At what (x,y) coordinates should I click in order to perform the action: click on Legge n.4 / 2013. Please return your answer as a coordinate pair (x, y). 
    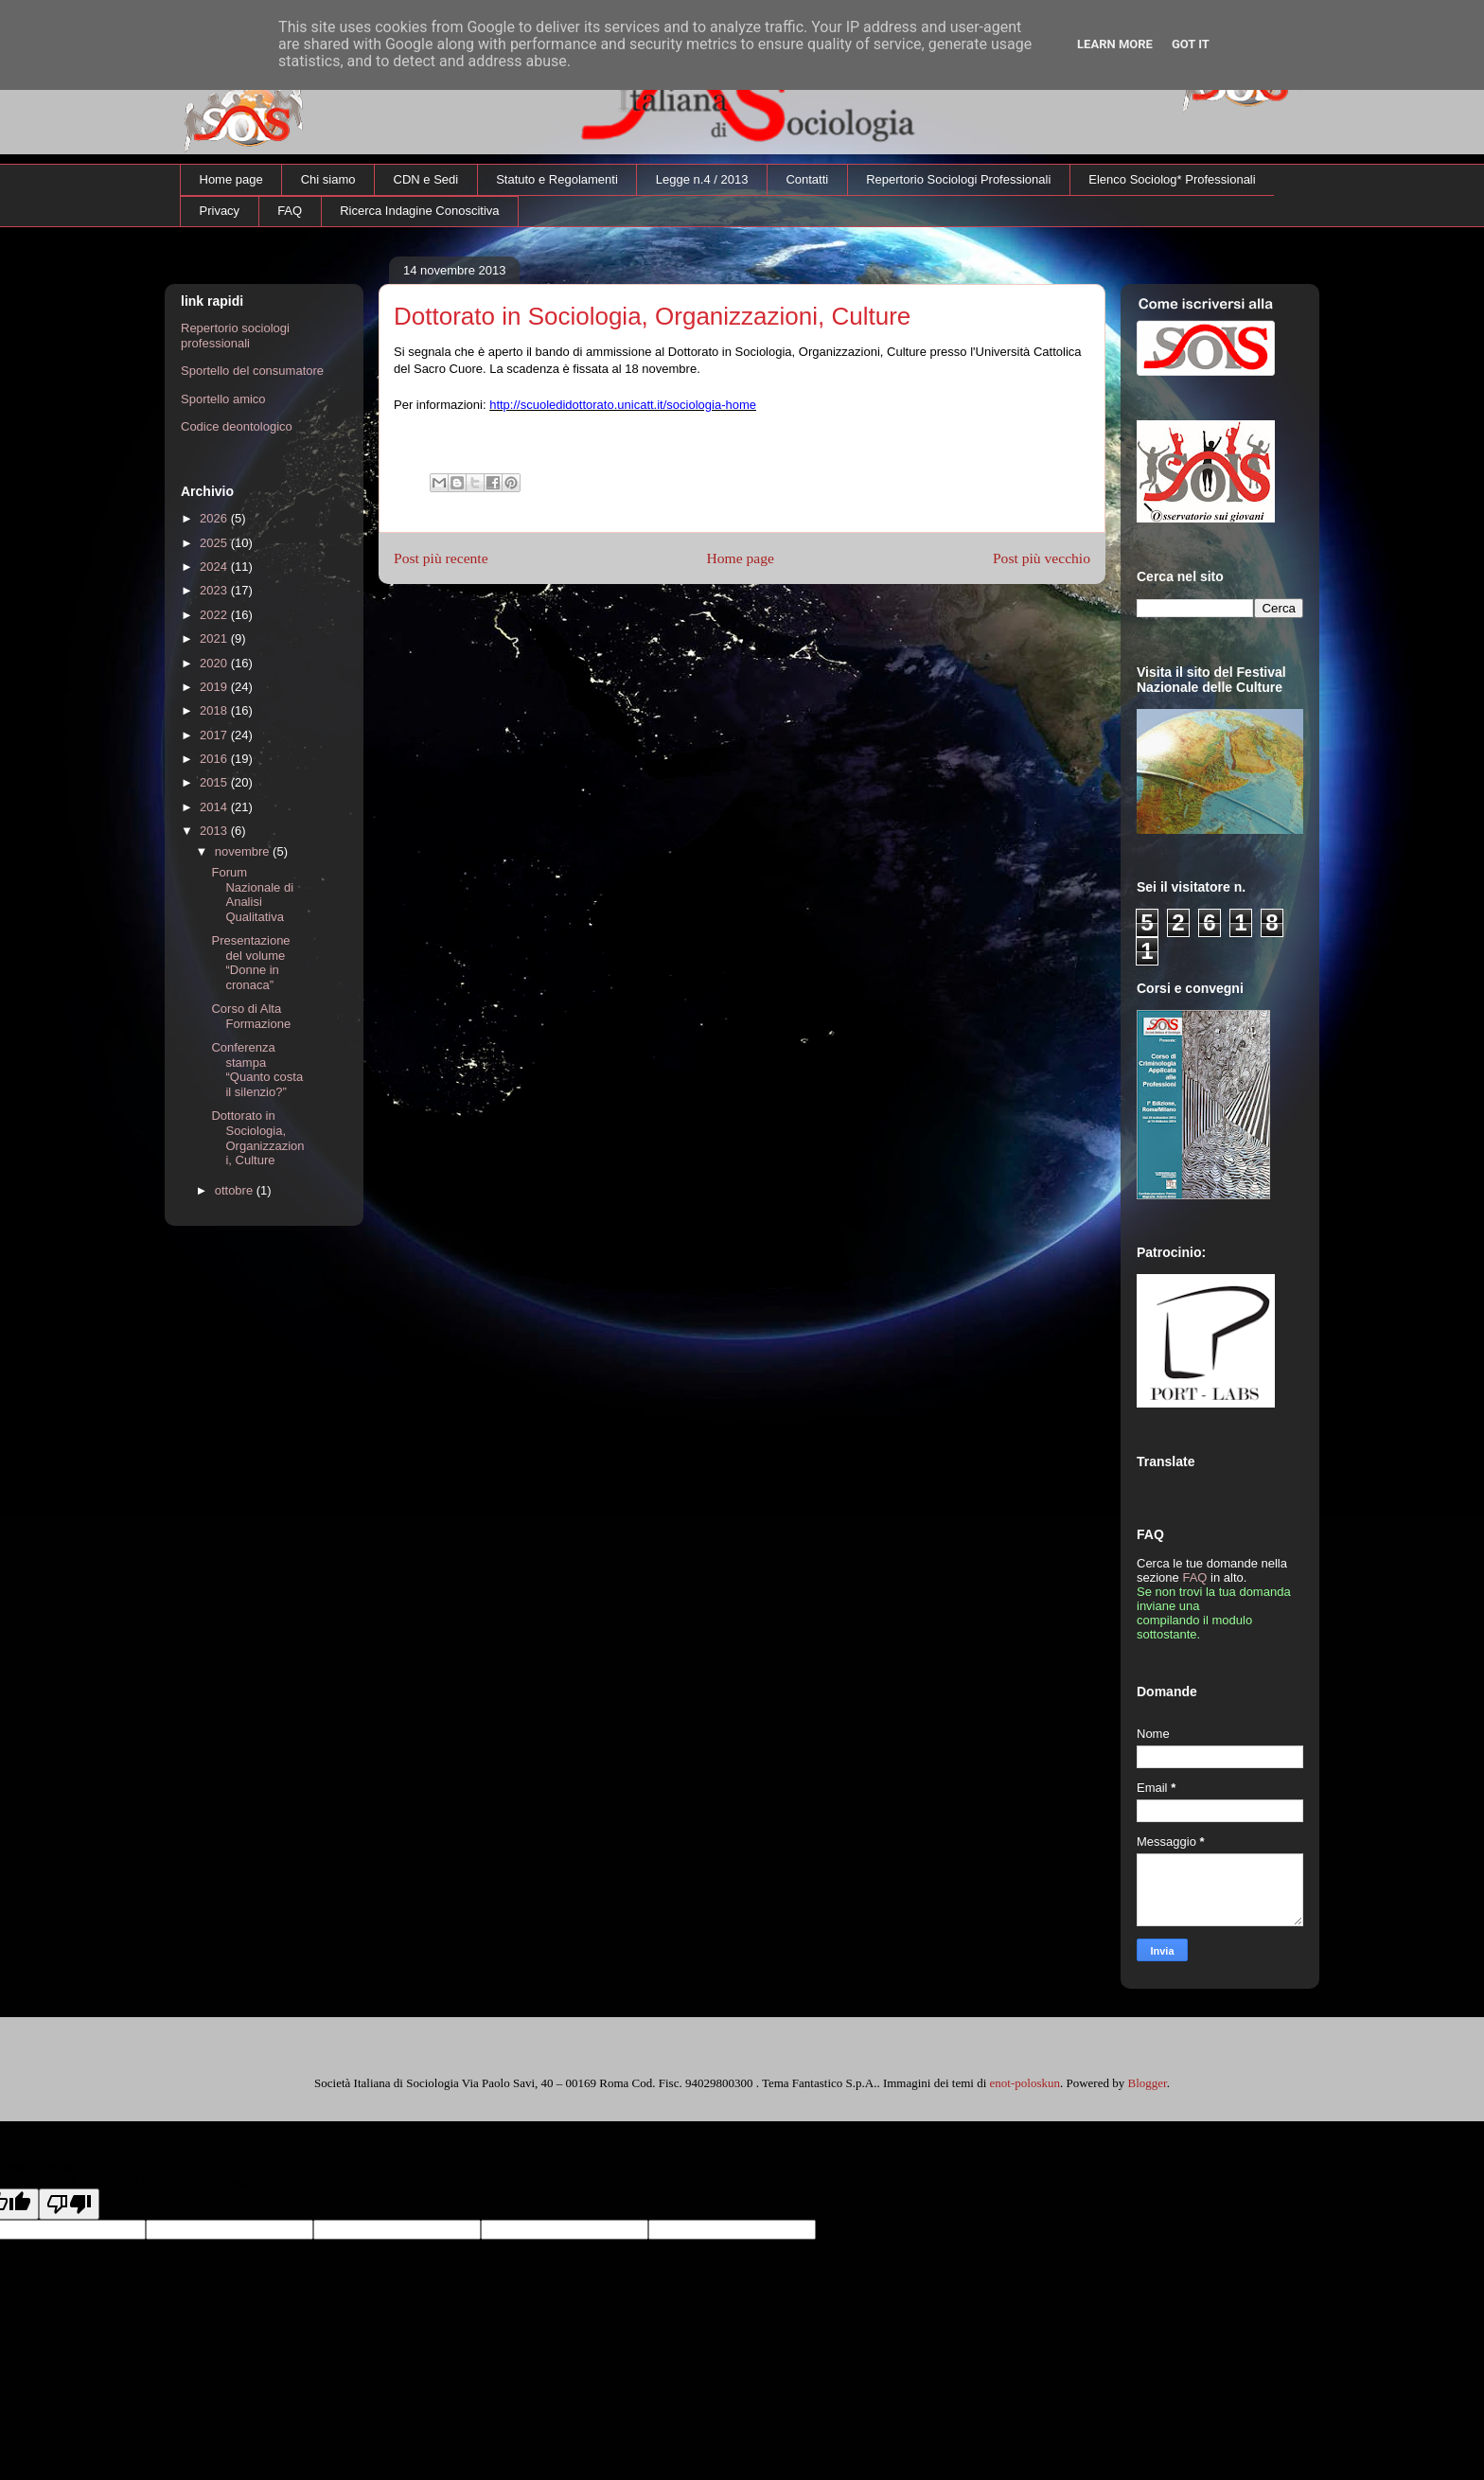
    Looking at the image, I should click on (702, 179).